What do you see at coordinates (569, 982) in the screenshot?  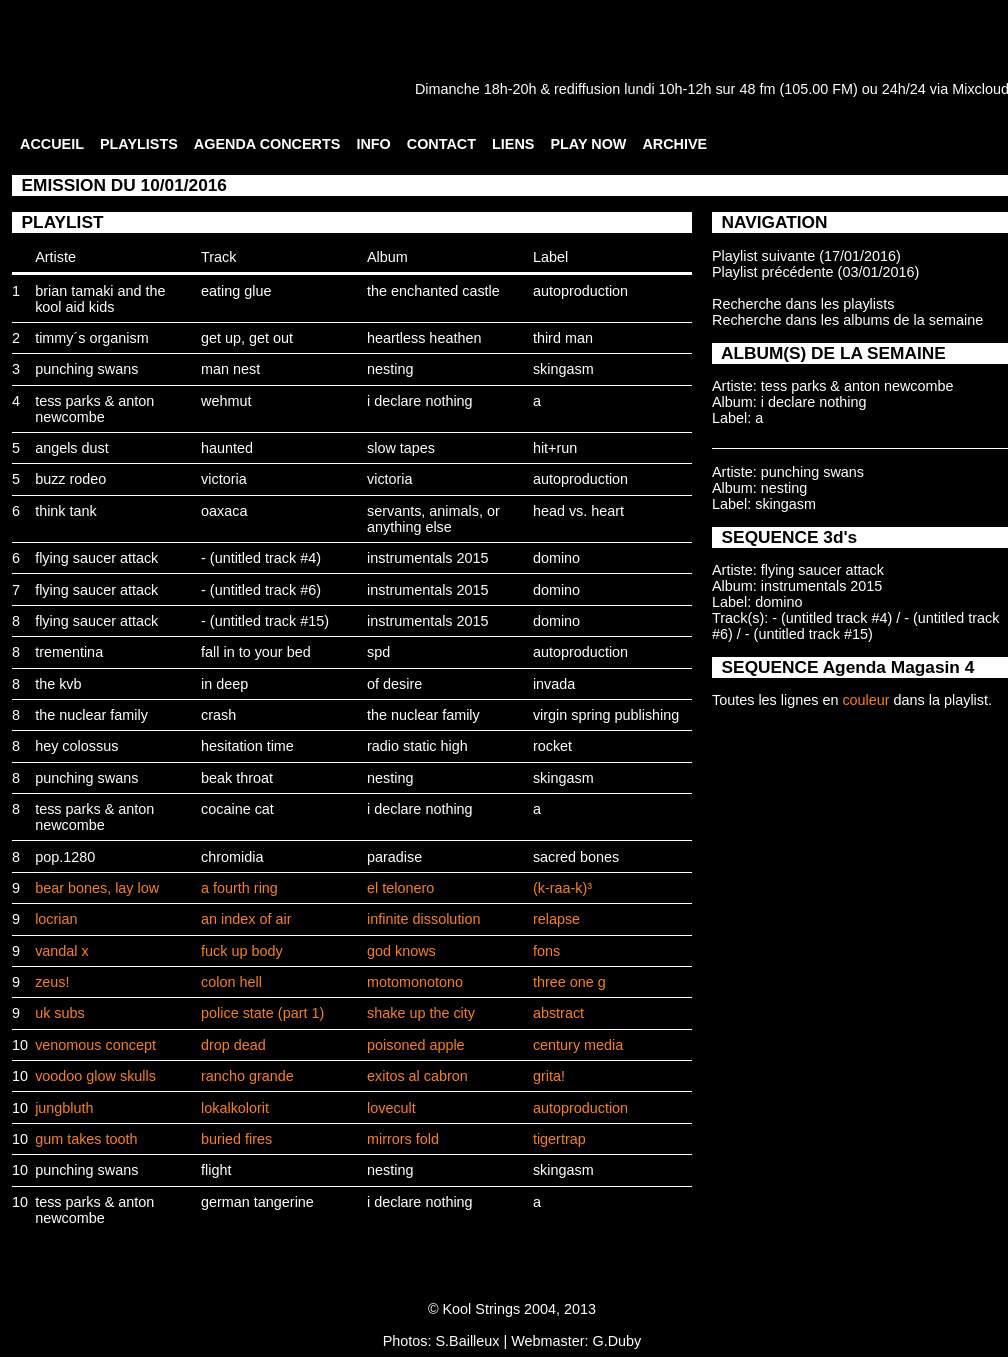 I see `three one g` at bounding box center [569, 982].